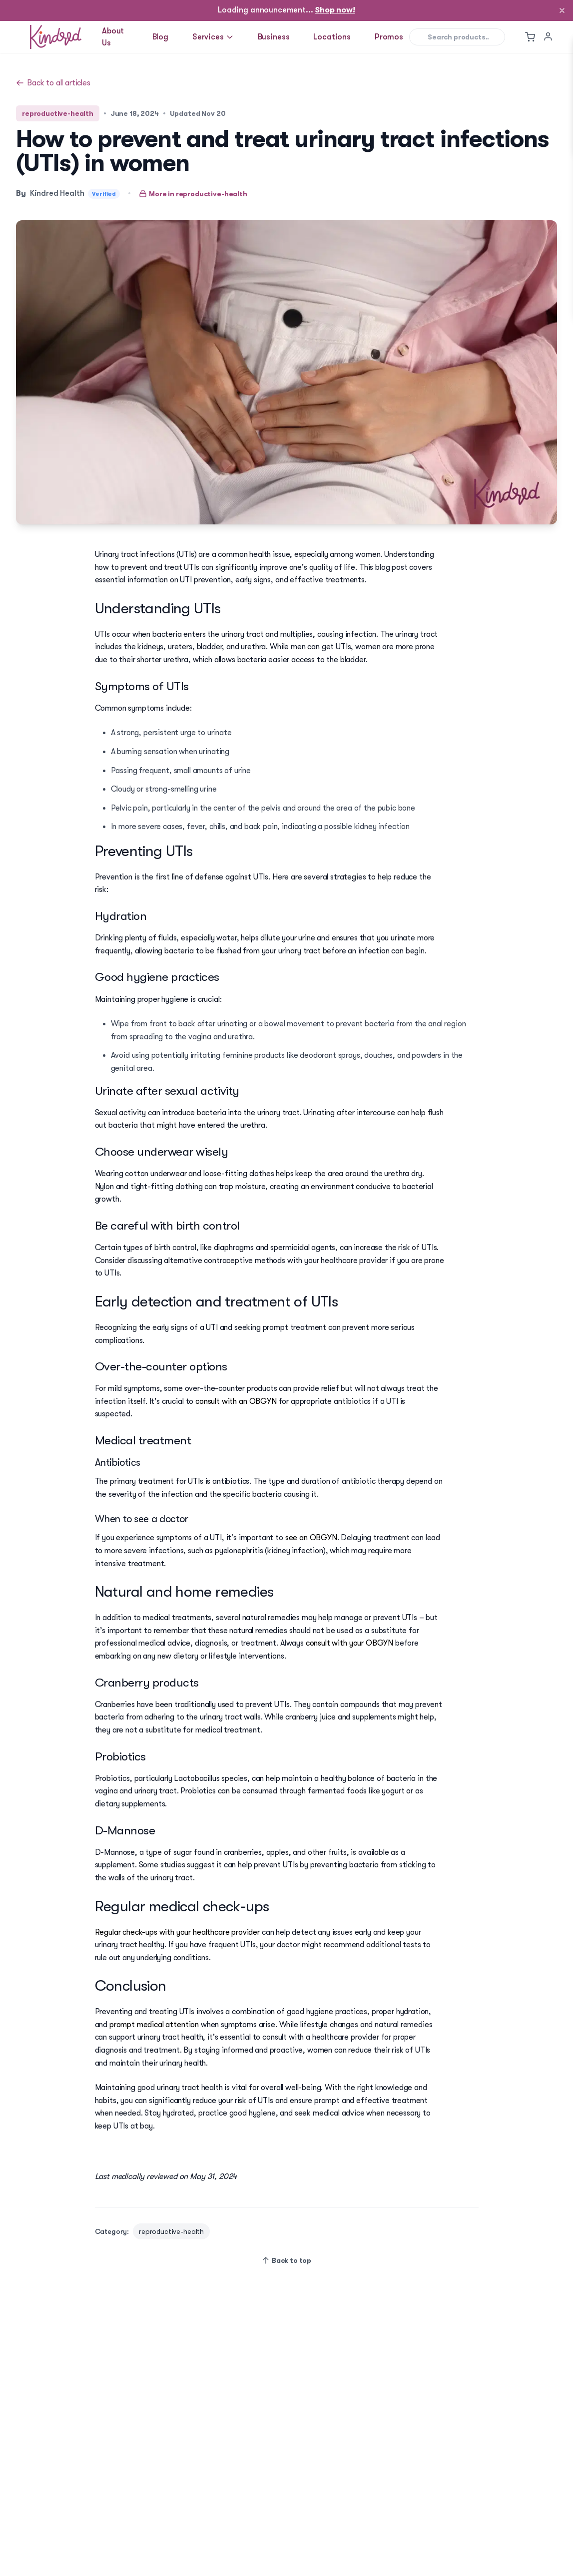 The width and height of the screenshot is (573, 2576). Describe the element at coordinates (286, 2260) in the screenshot. I see `Back to top` at that location.